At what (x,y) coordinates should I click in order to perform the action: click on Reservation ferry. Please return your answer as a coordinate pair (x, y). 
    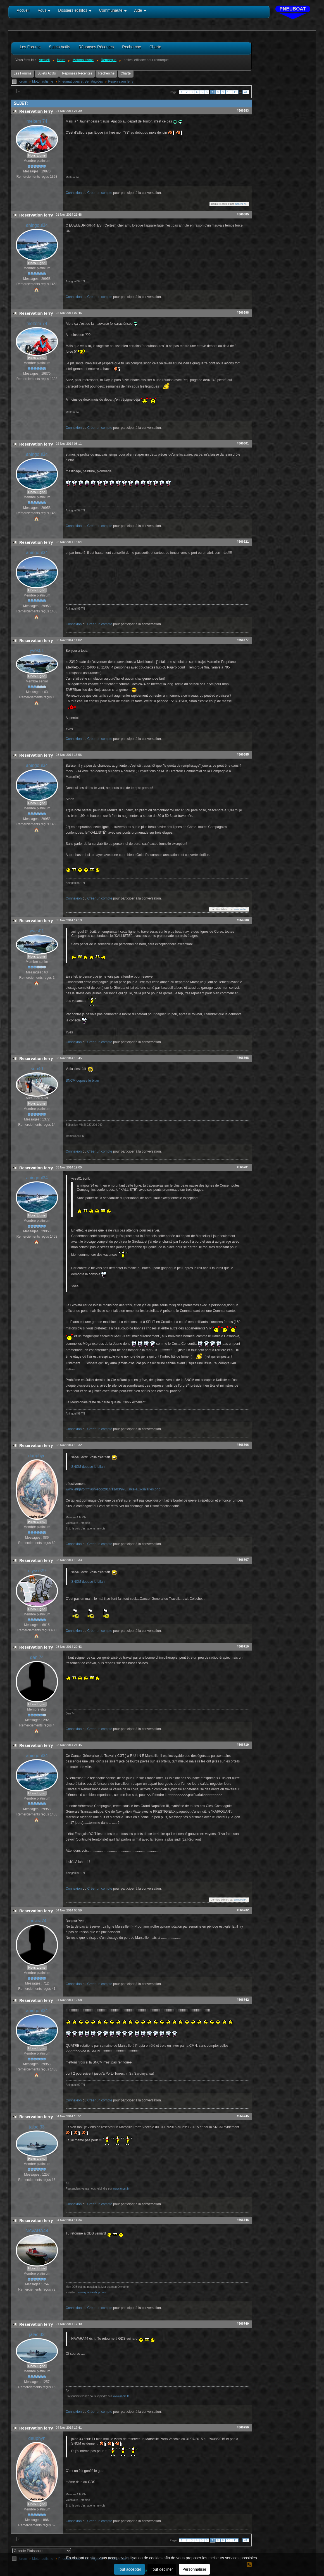
    Looking at the image, I should click on (121, 81).